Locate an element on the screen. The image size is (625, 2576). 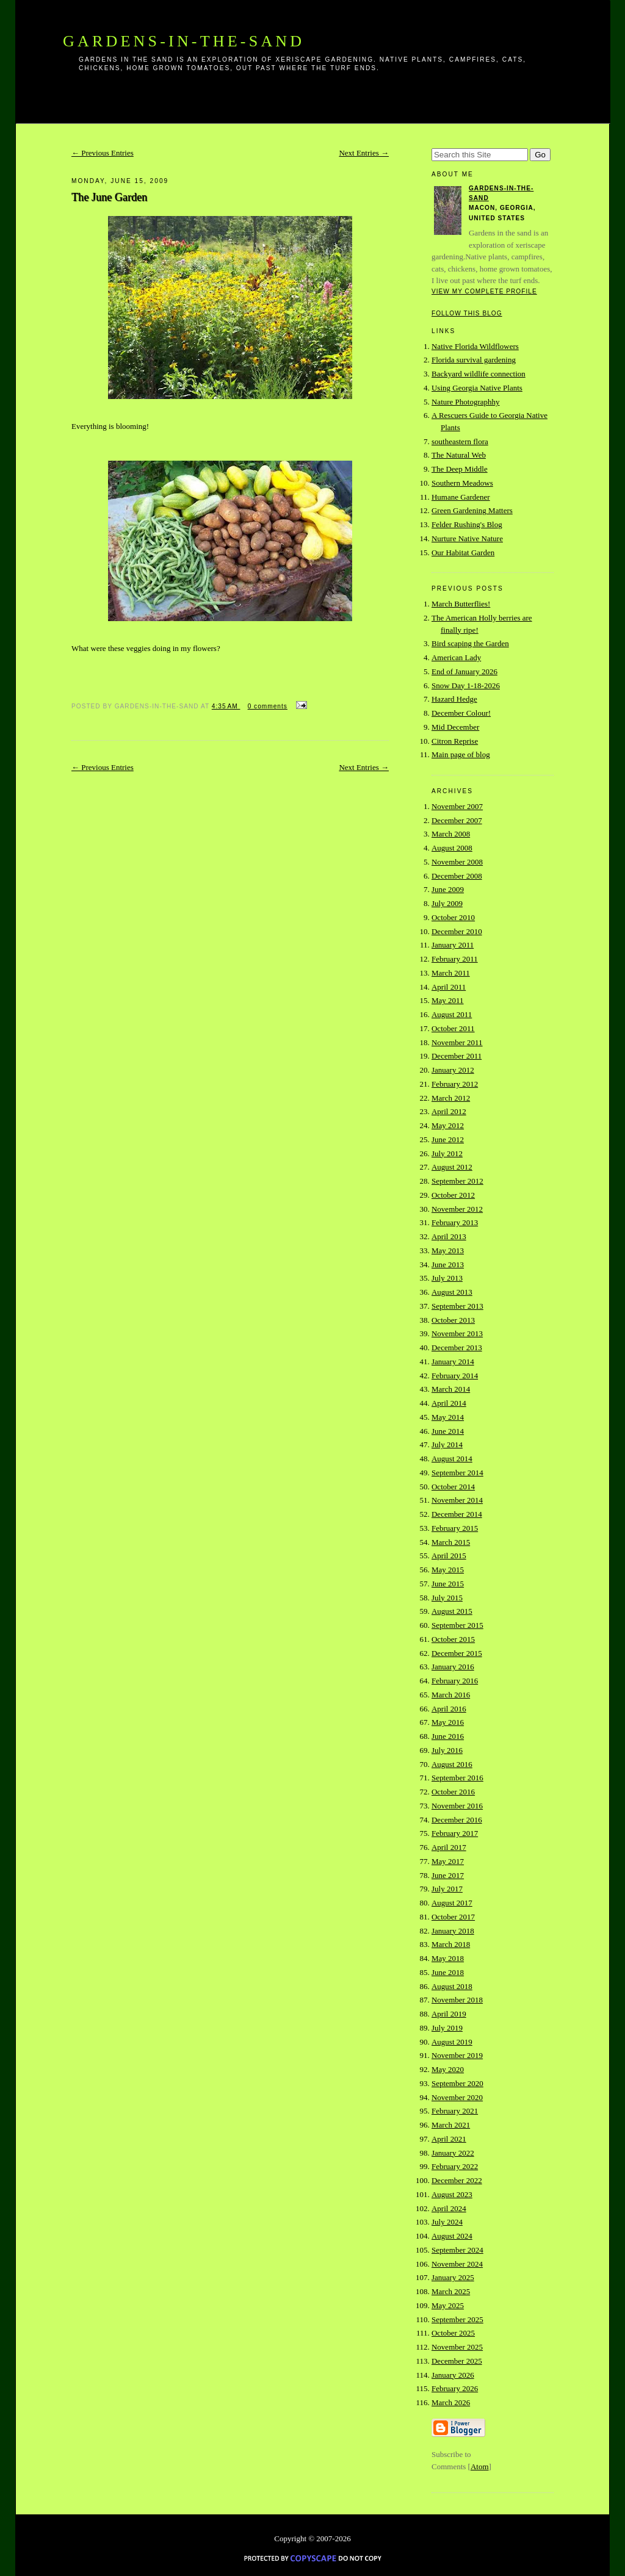
December 2010 is located at coordinates (457, 931).